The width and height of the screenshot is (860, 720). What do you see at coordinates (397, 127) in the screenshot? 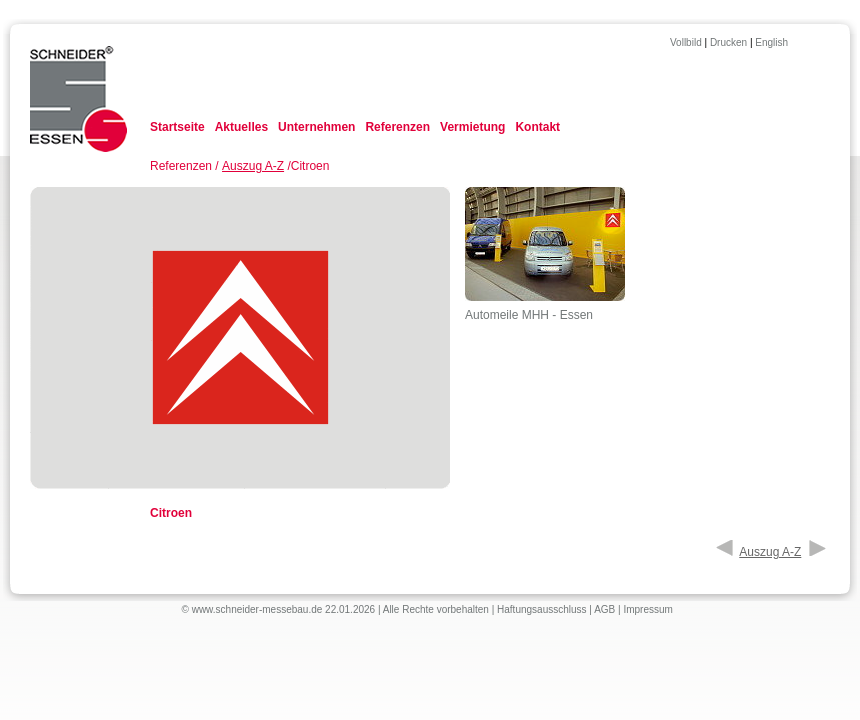
I see `Referenzen` at bounding box center [397, 127].